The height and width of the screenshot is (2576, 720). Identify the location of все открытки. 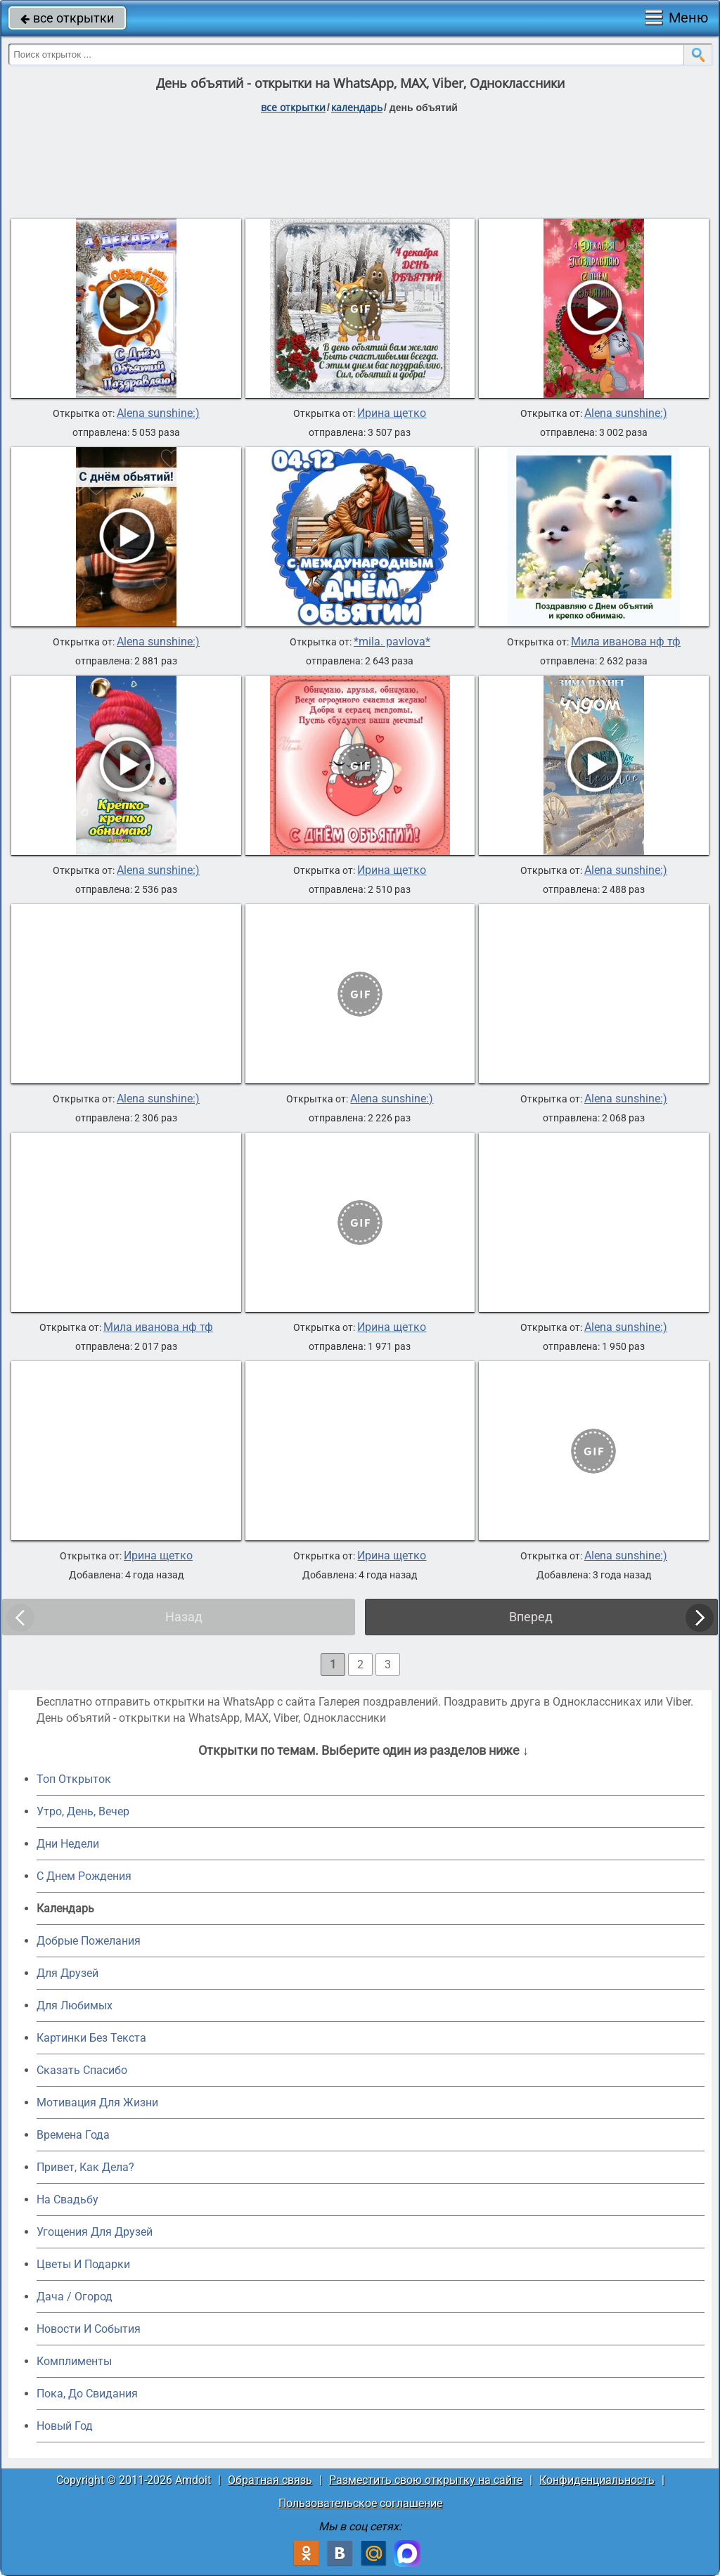
(67, 18).